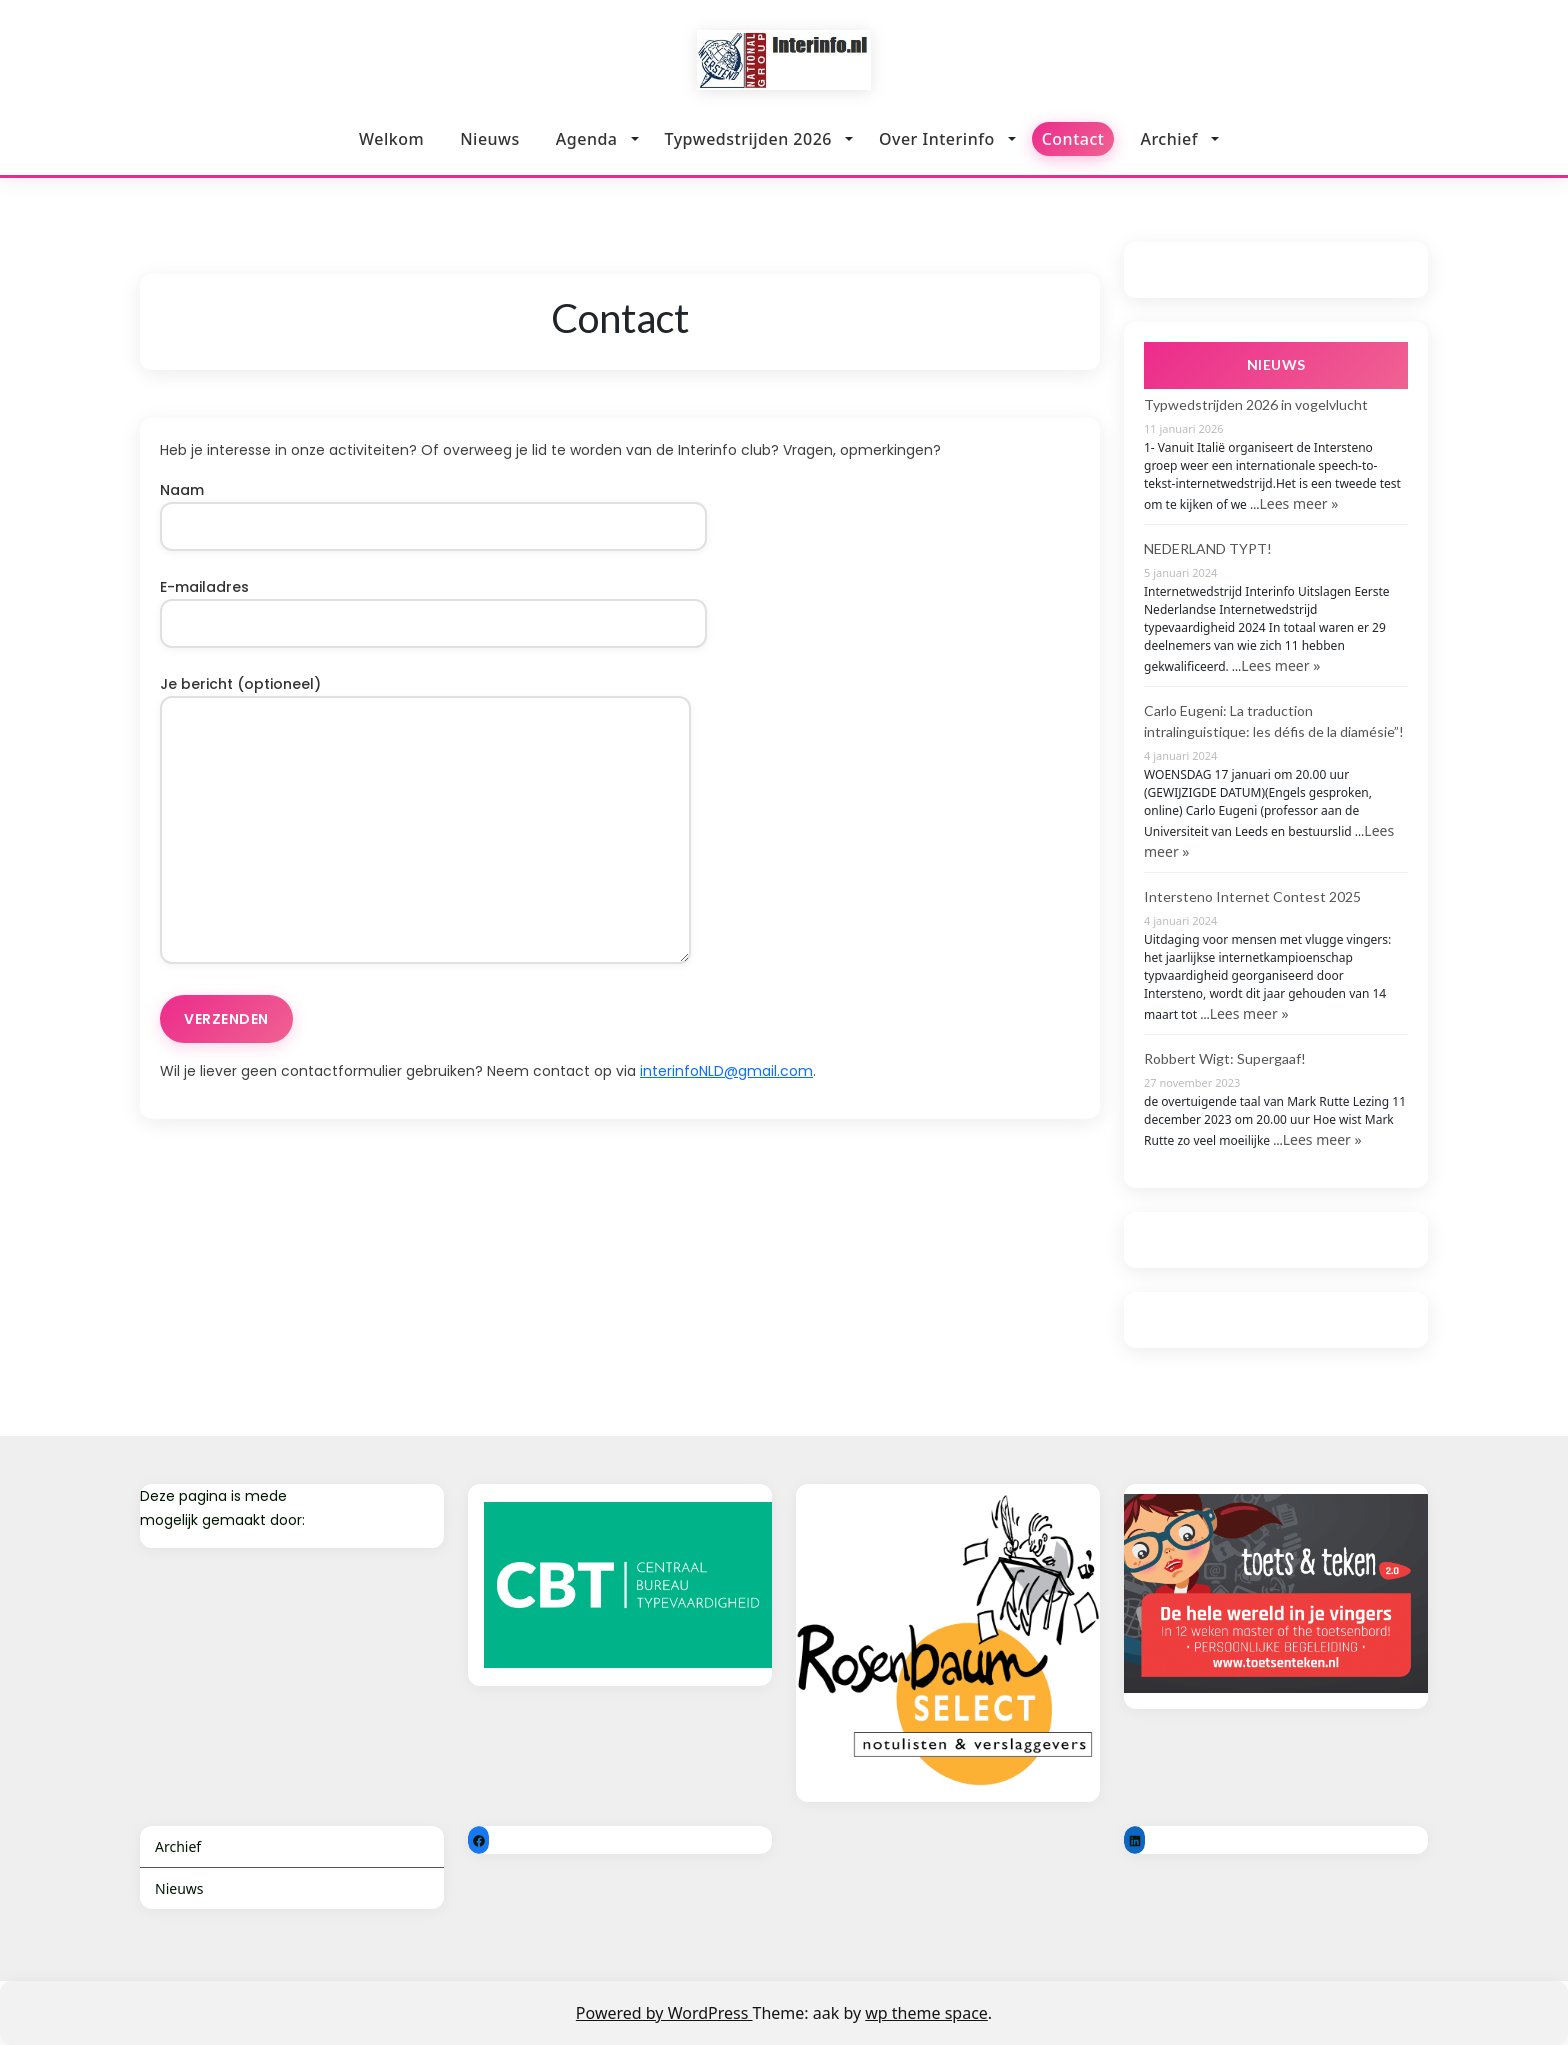 The width and height of the screenshot is (1568, 2045). What do you see at coordinates (1169, 135) in the screenshot?
I see `Archief` at bounding box center [1169, 135].